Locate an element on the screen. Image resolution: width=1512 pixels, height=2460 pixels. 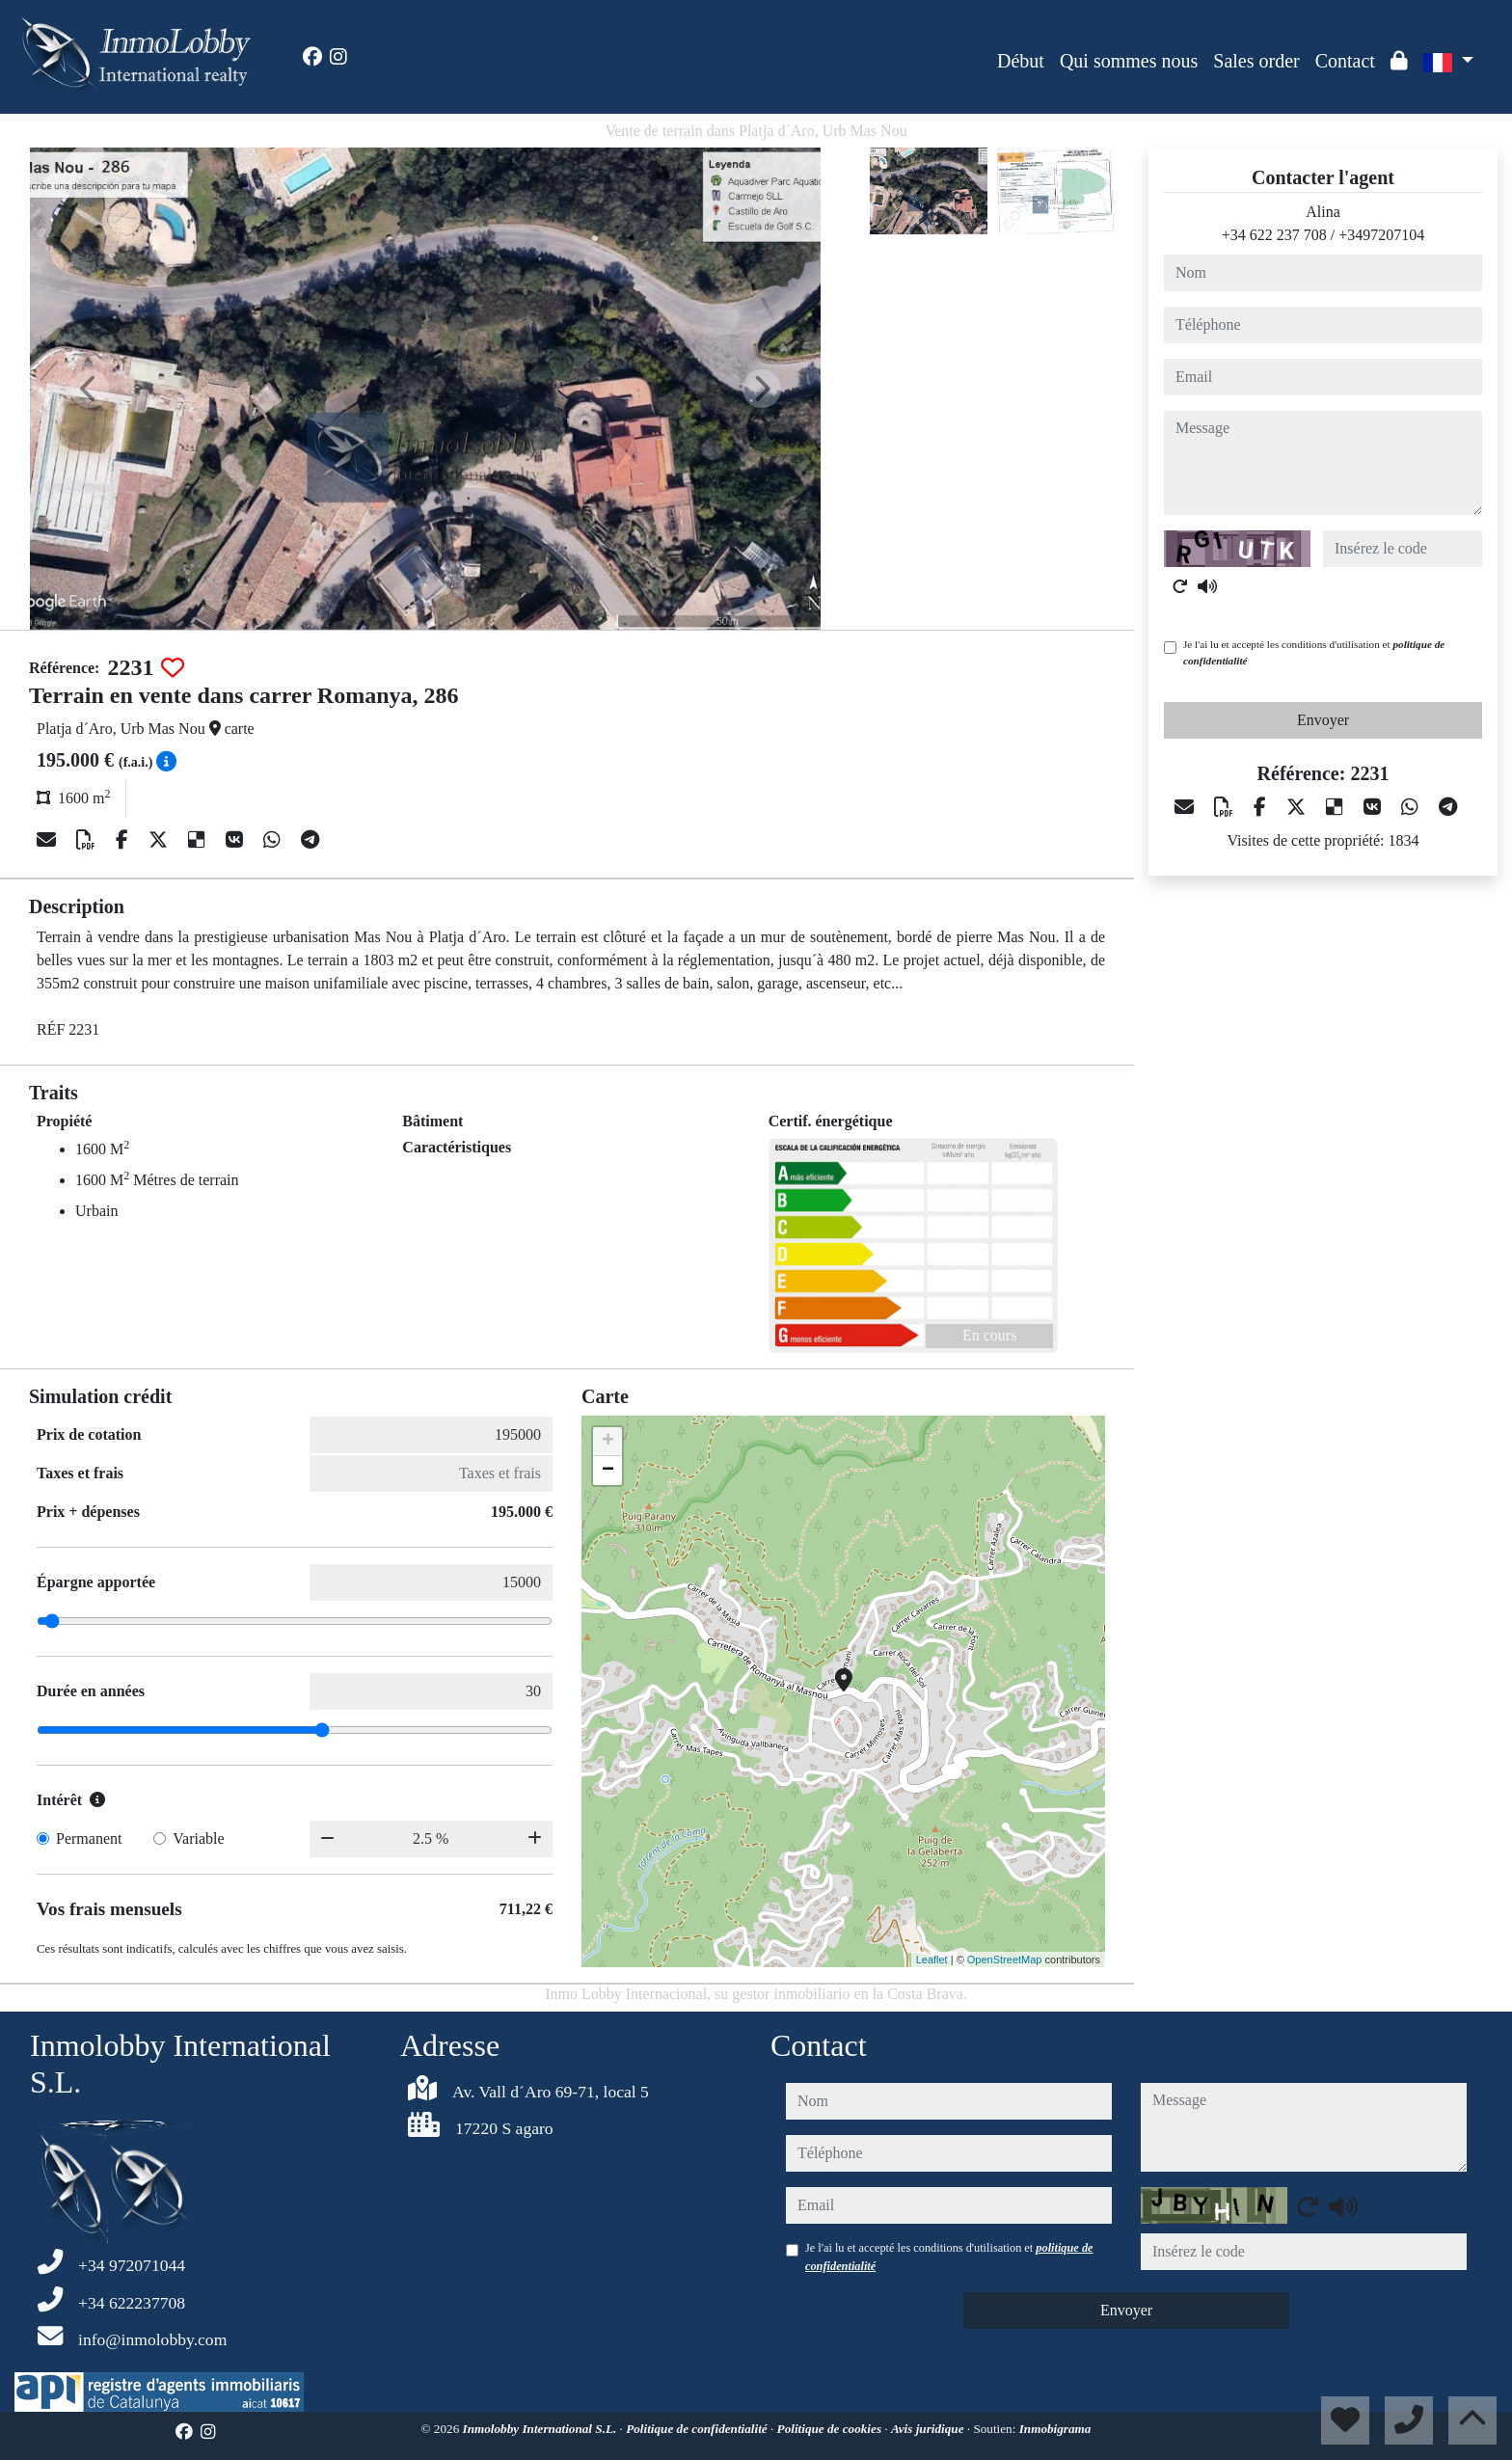
Politique de confidentialité is located at coordinates (698, 2428).